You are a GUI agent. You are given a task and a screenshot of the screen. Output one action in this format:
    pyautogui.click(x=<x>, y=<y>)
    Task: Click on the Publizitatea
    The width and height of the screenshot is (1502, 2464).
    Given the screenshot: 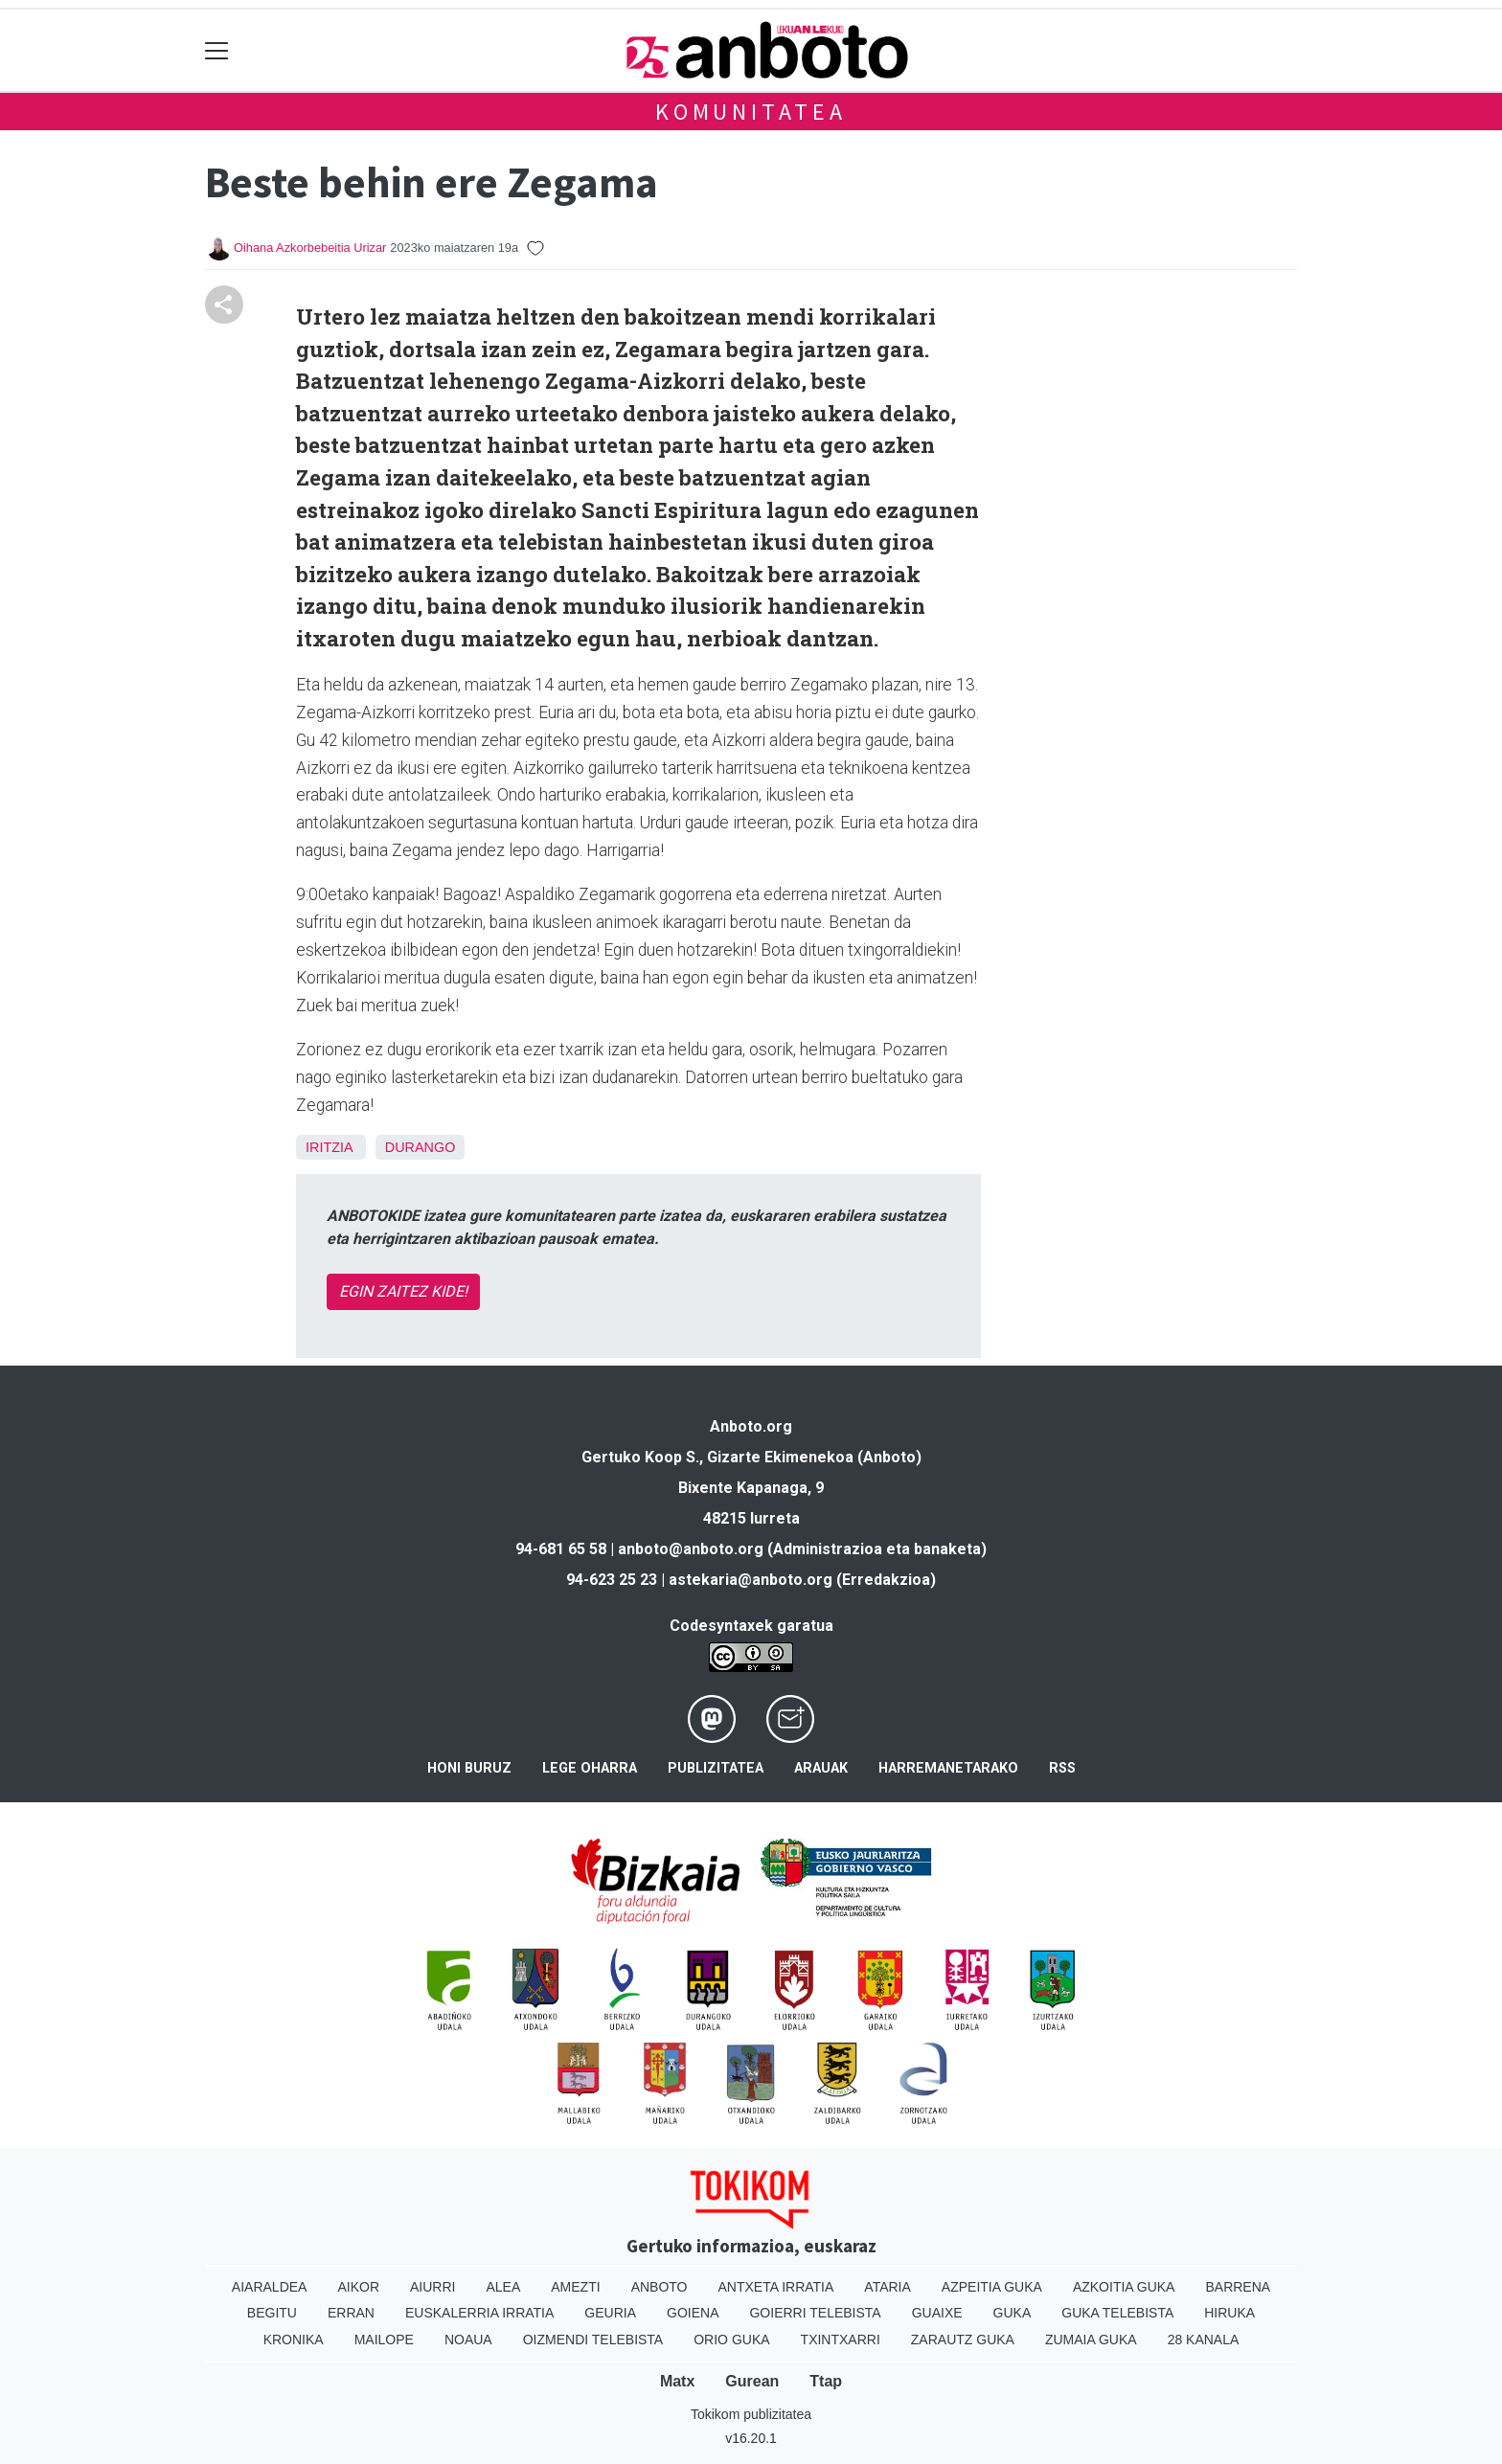 What is the action you would take?
    pyautogui.click(x=715, y=1768)
    